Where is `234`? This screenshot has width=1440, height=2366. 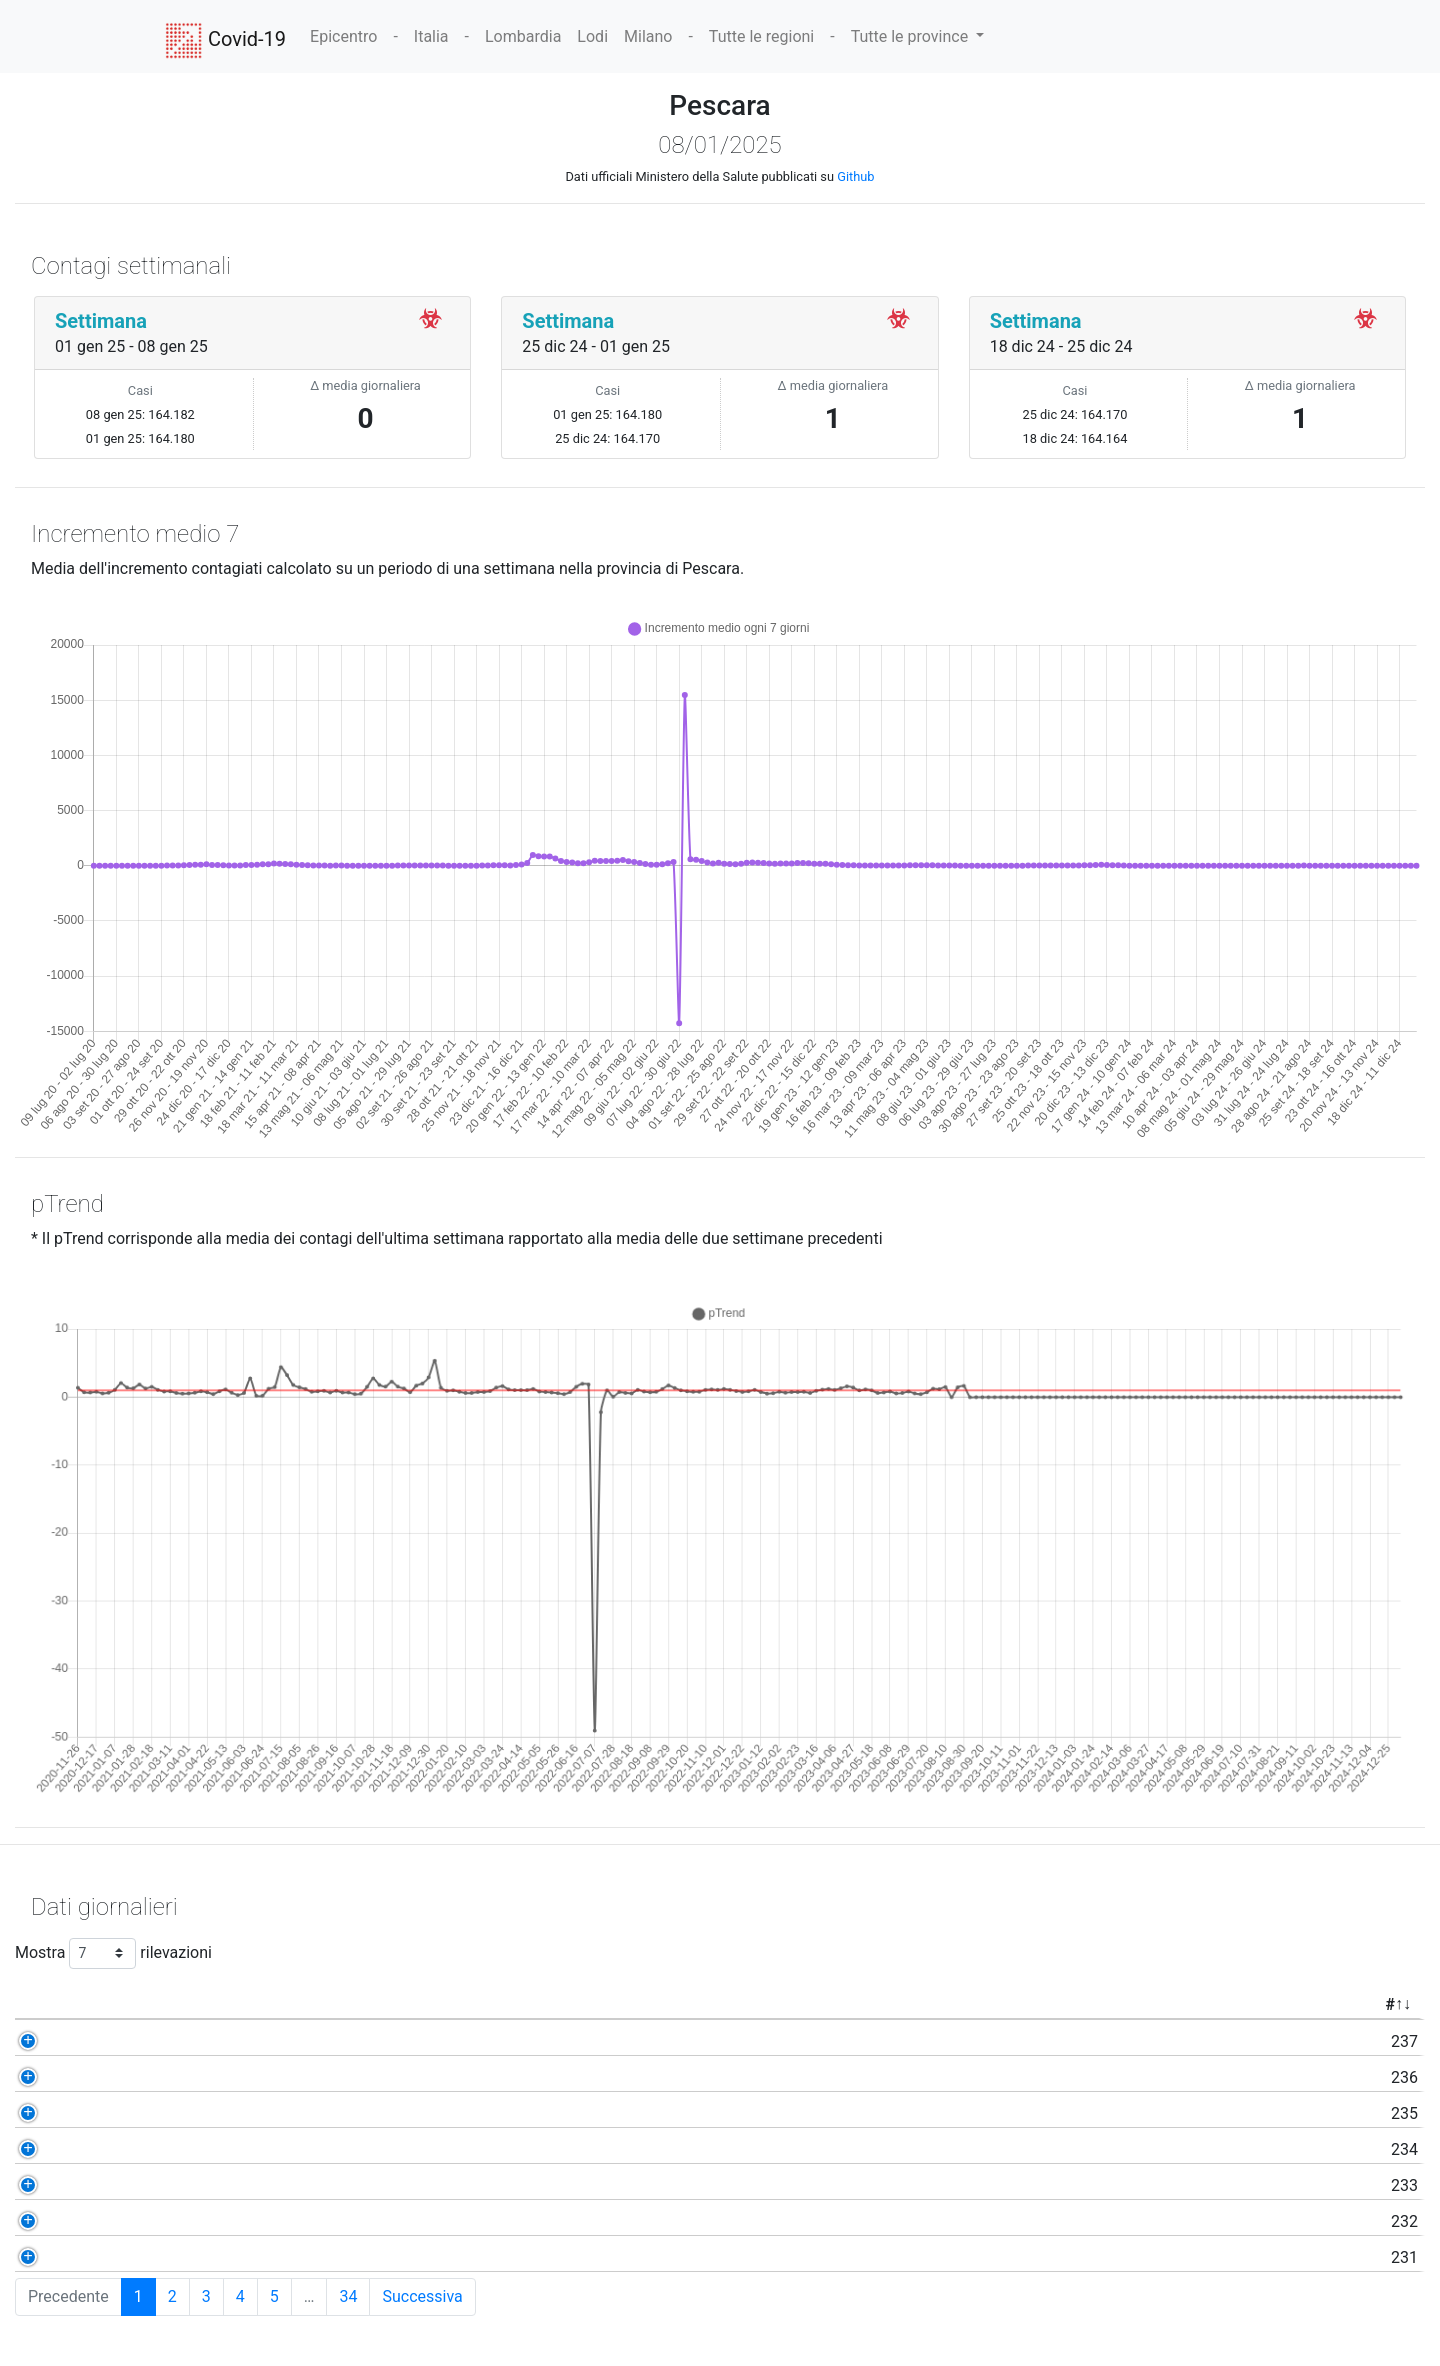 234 is located at coordinates (159, 2149).